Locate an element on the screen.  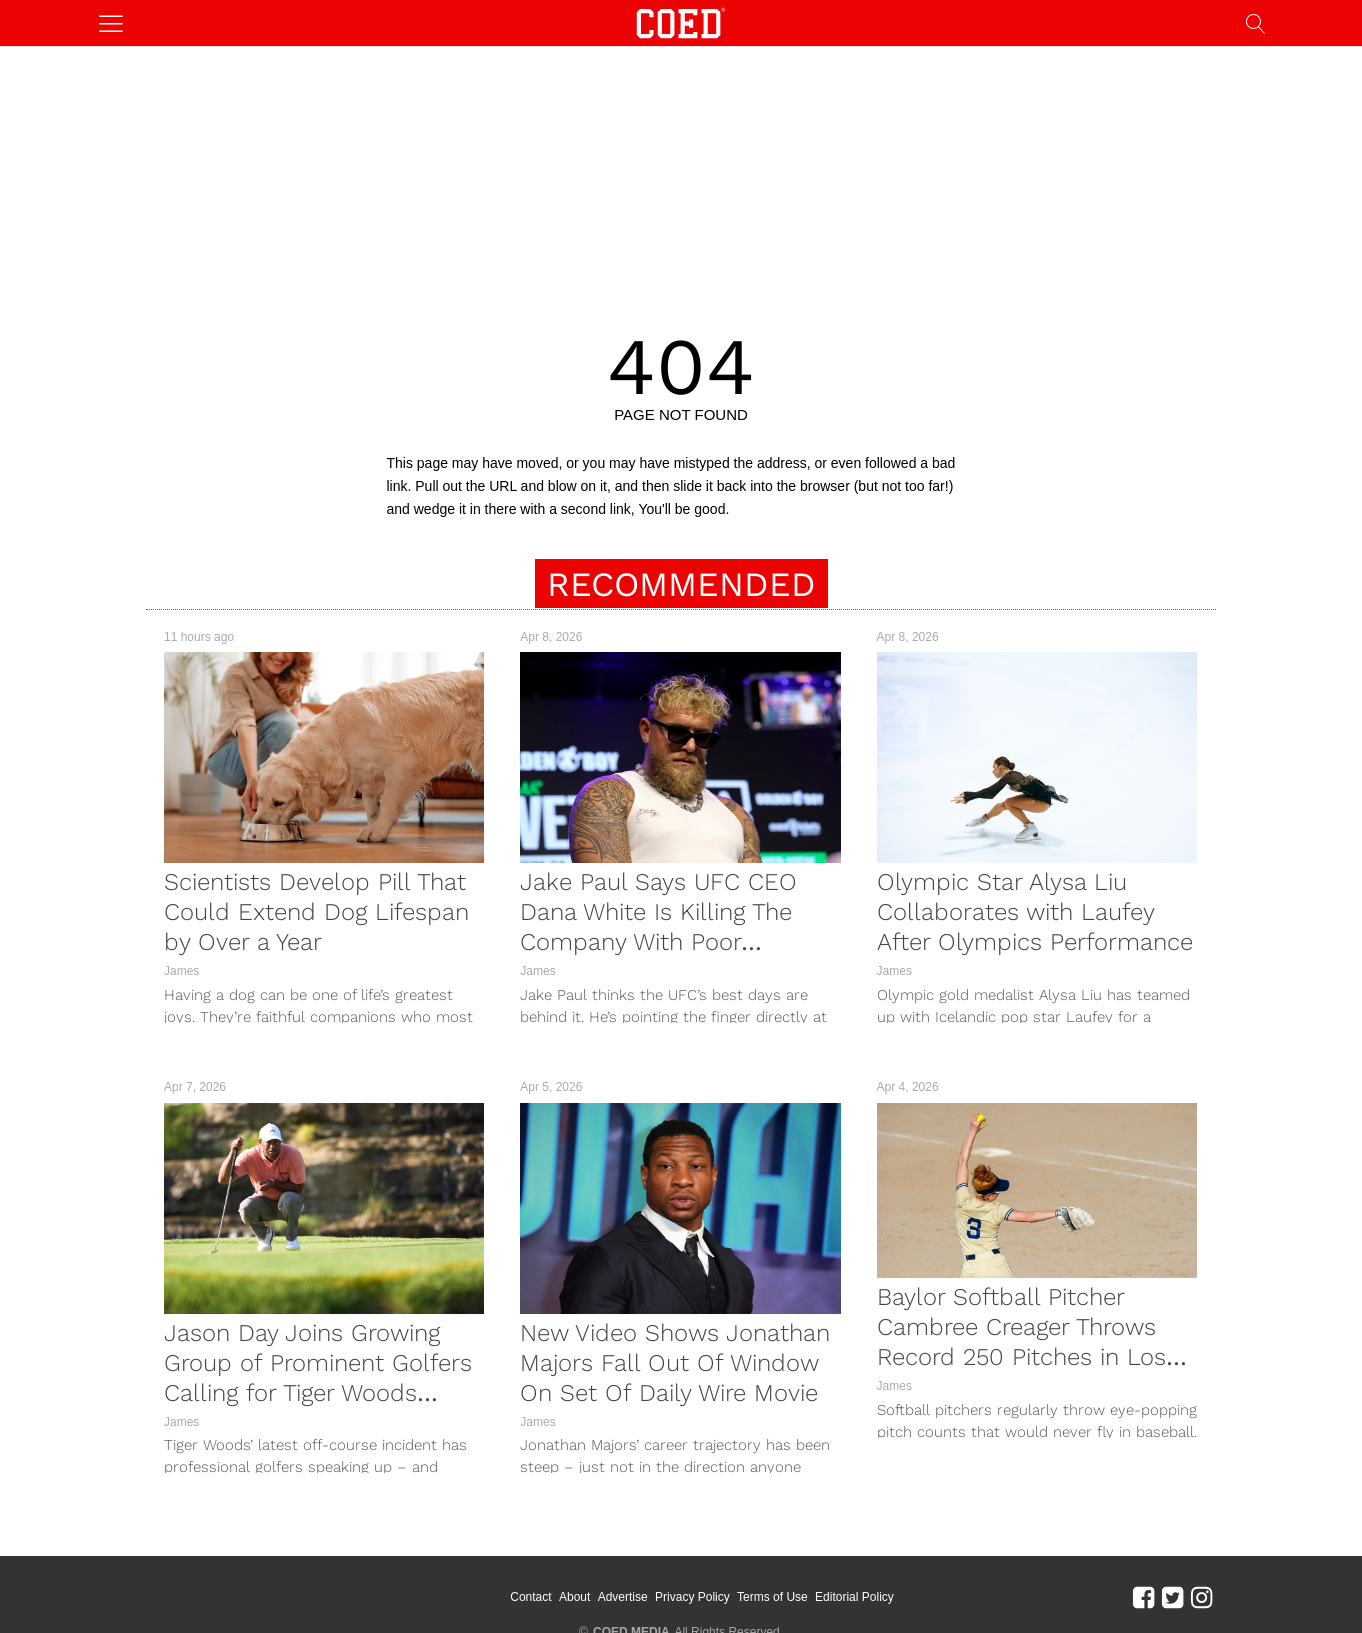
Scientists Develop Pill That Could Extend Dog Lifespan by Over a Year is located at coordinates (316, 912).